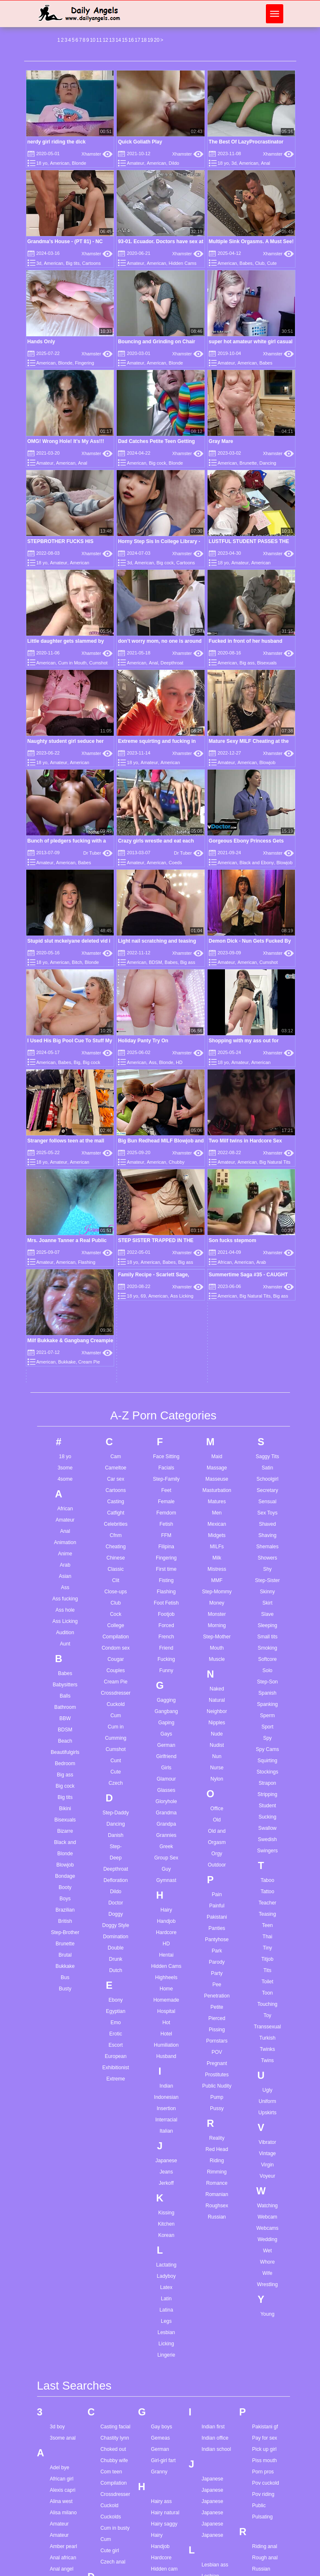 This screenshot has width=320, height=2576. I want to click on Russian, so click(217, 1906).